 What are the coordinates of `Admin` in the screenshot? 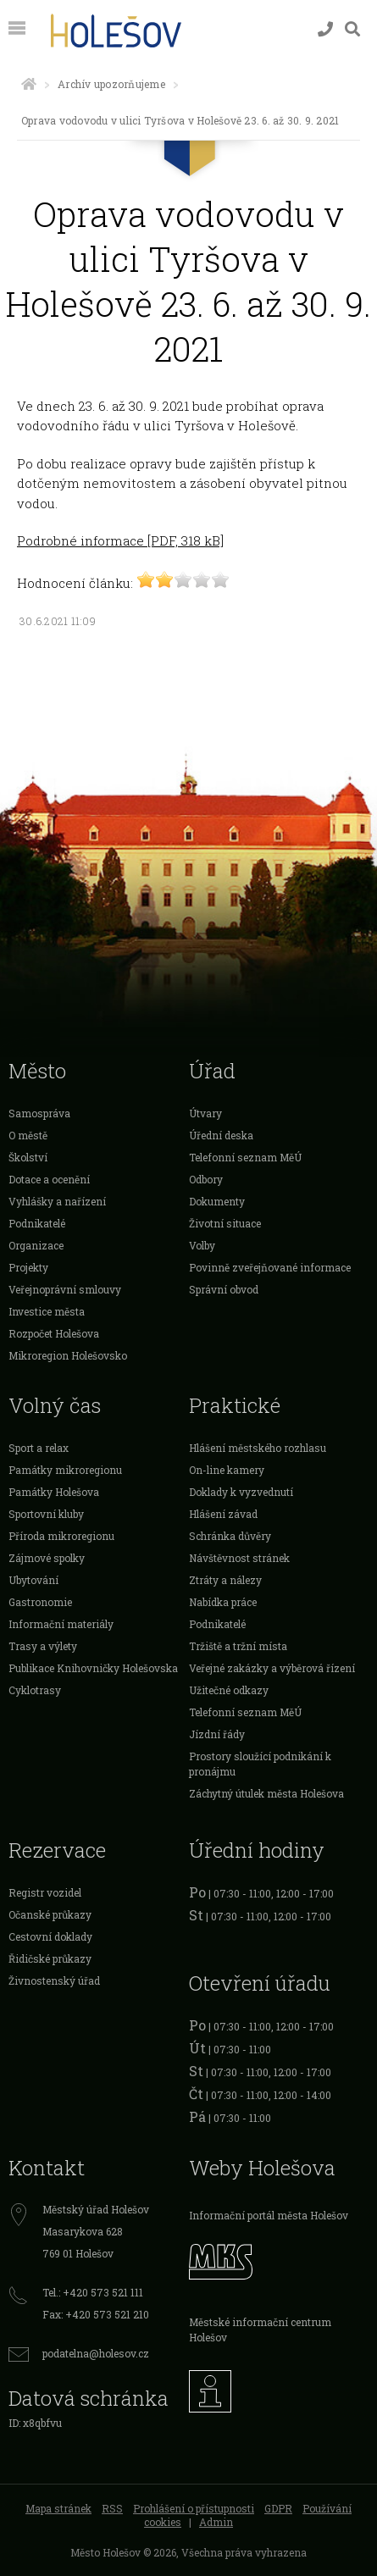 It's located at (216, 2522).